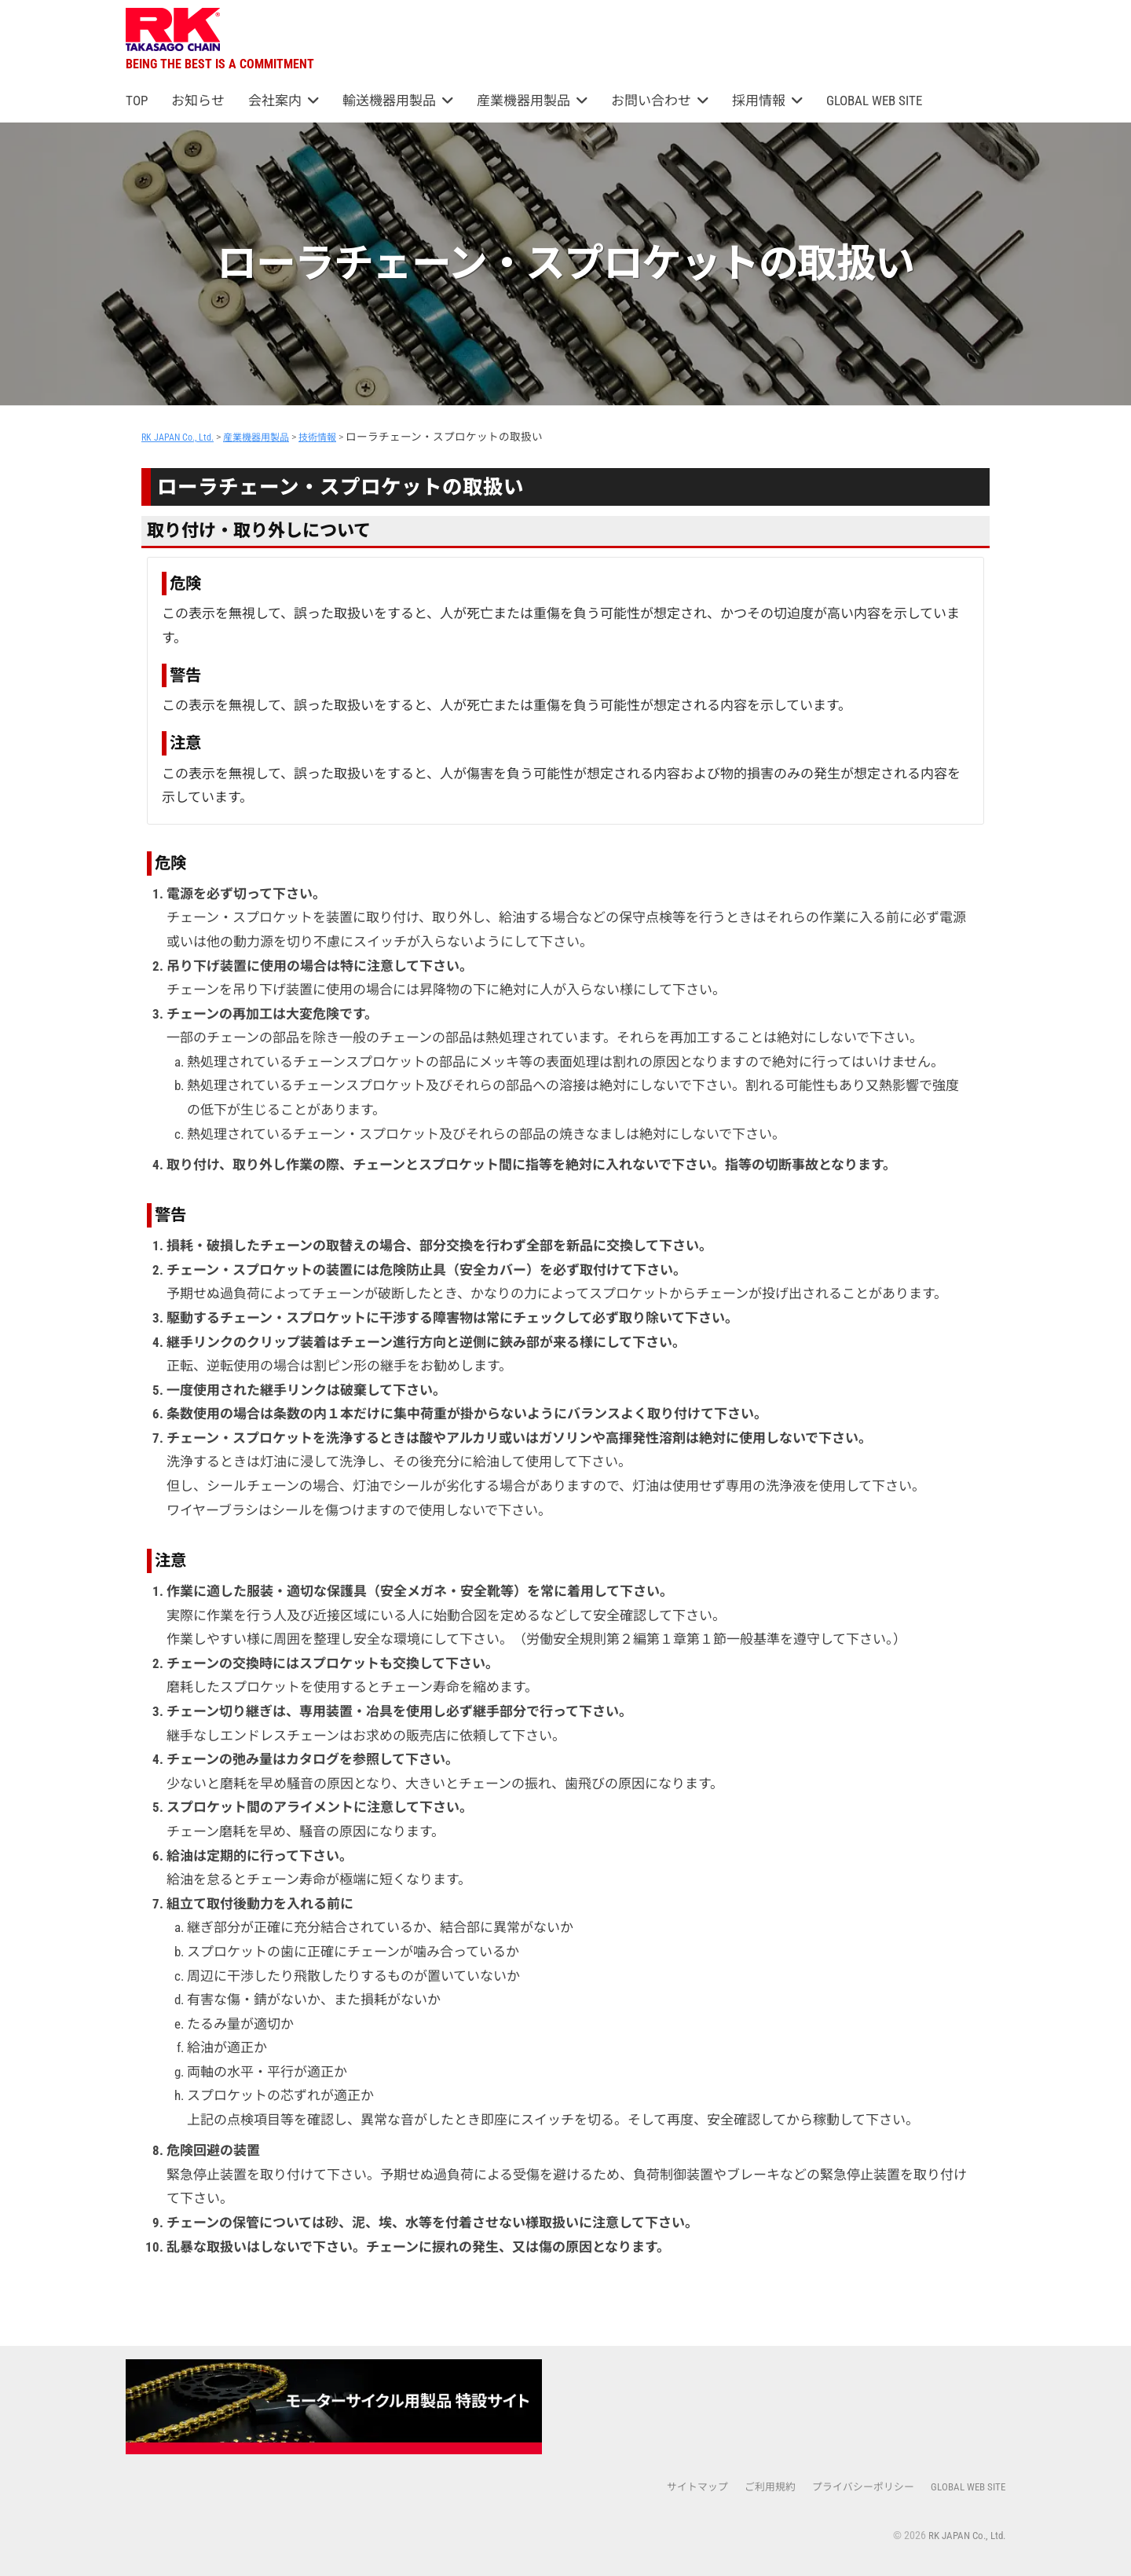  I want to click on GLOBAL WEB SITE, so click(874, 100).